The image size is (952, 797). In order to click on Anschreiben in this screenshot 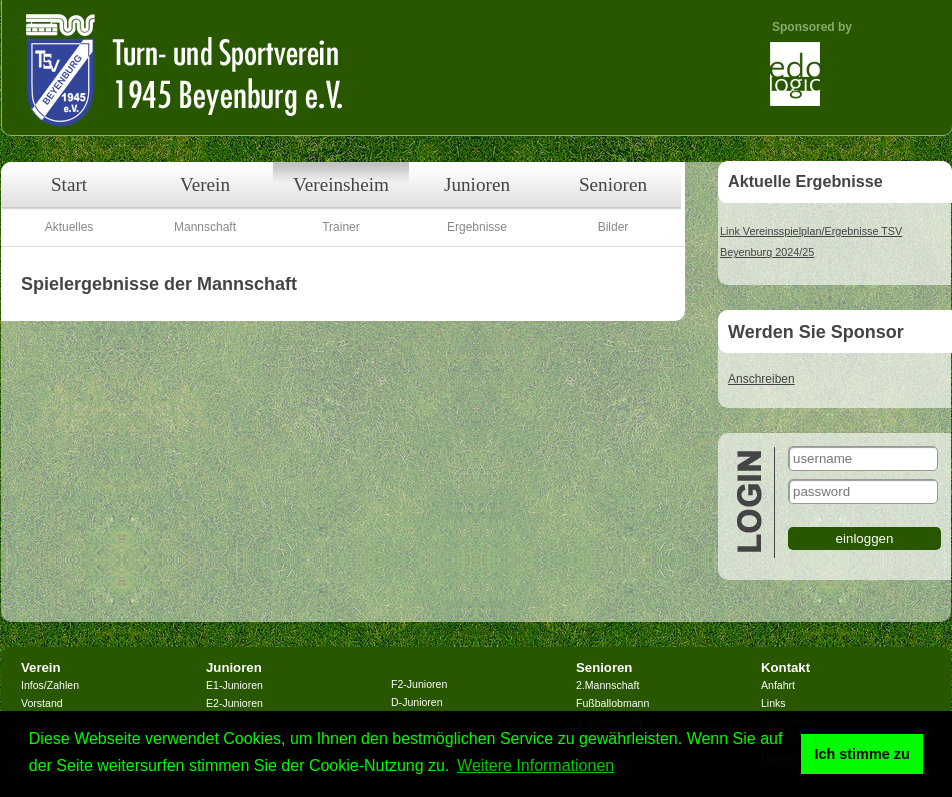, I will do `click(761, 379)`.